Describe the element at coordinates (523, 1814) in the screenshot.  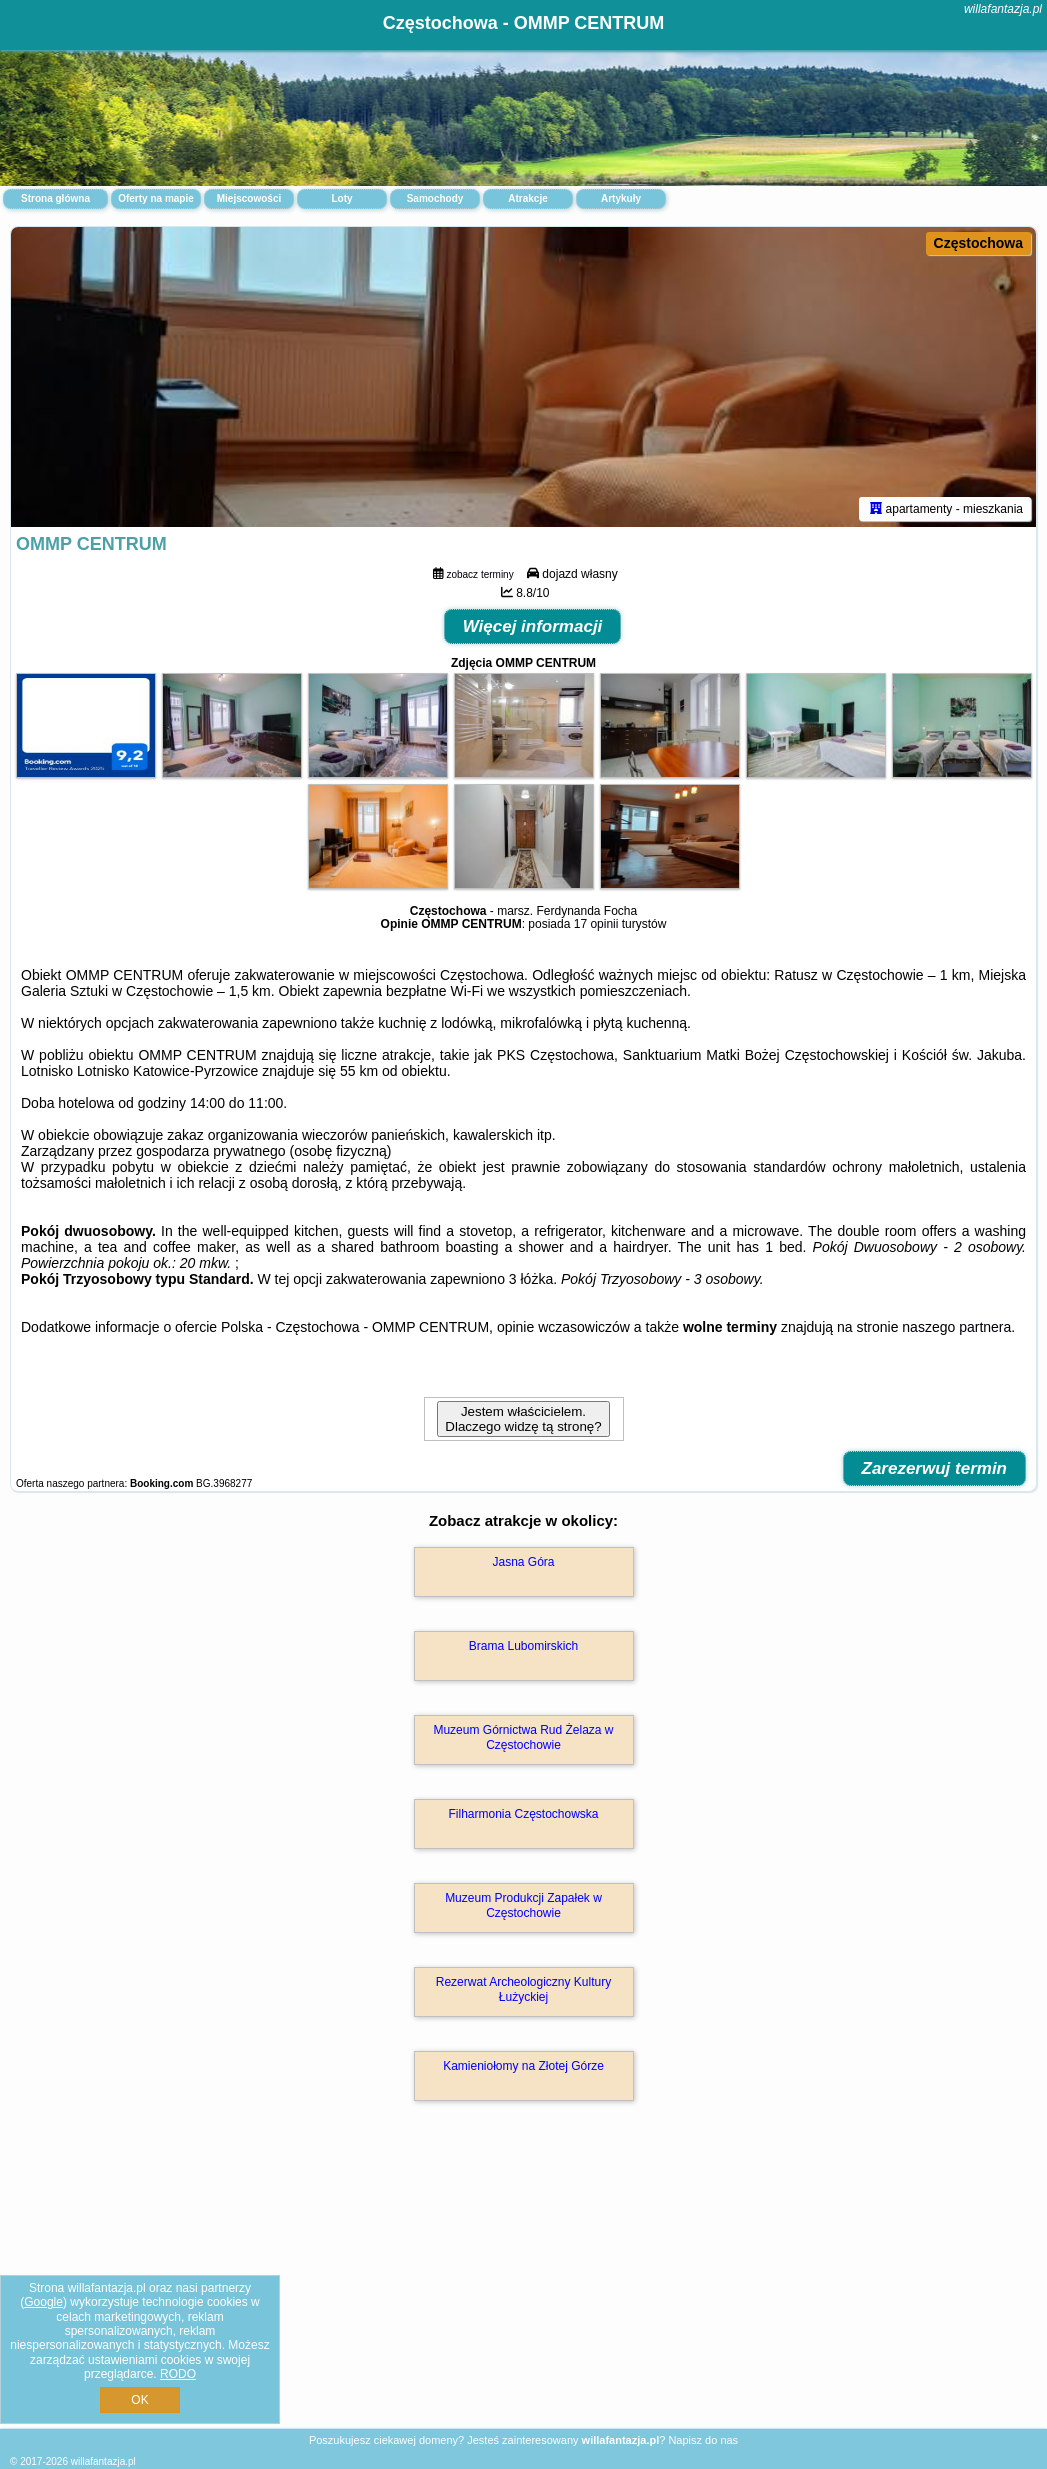
I see `Filharmonia Częstochowska` at that location.